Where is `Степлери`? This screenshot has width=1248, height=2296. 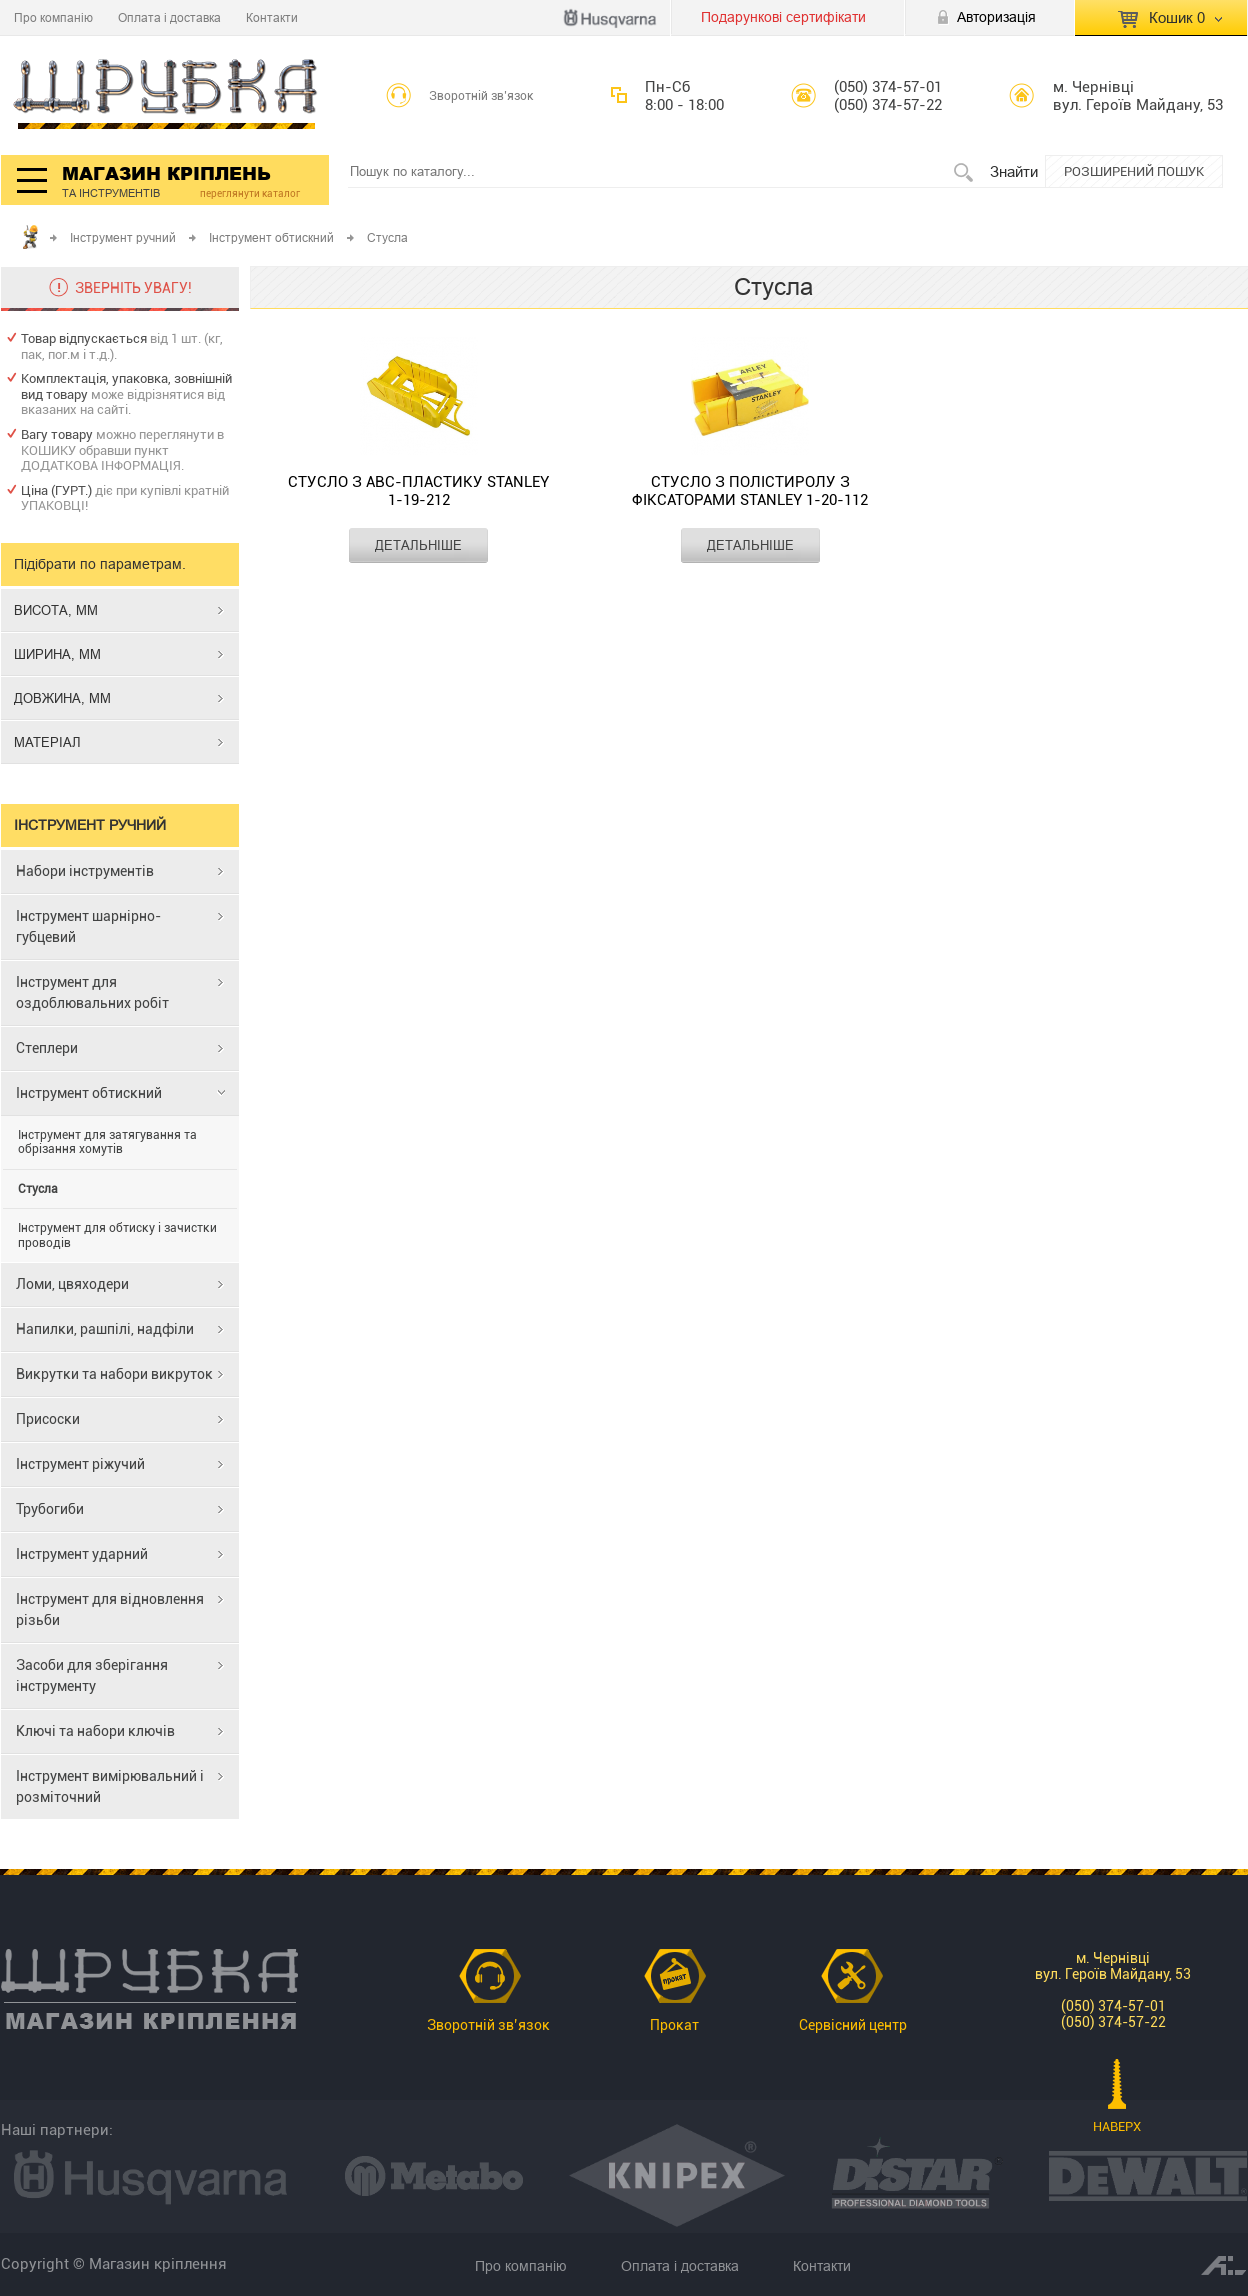 Степлери is located at coordinates (47, 1048).